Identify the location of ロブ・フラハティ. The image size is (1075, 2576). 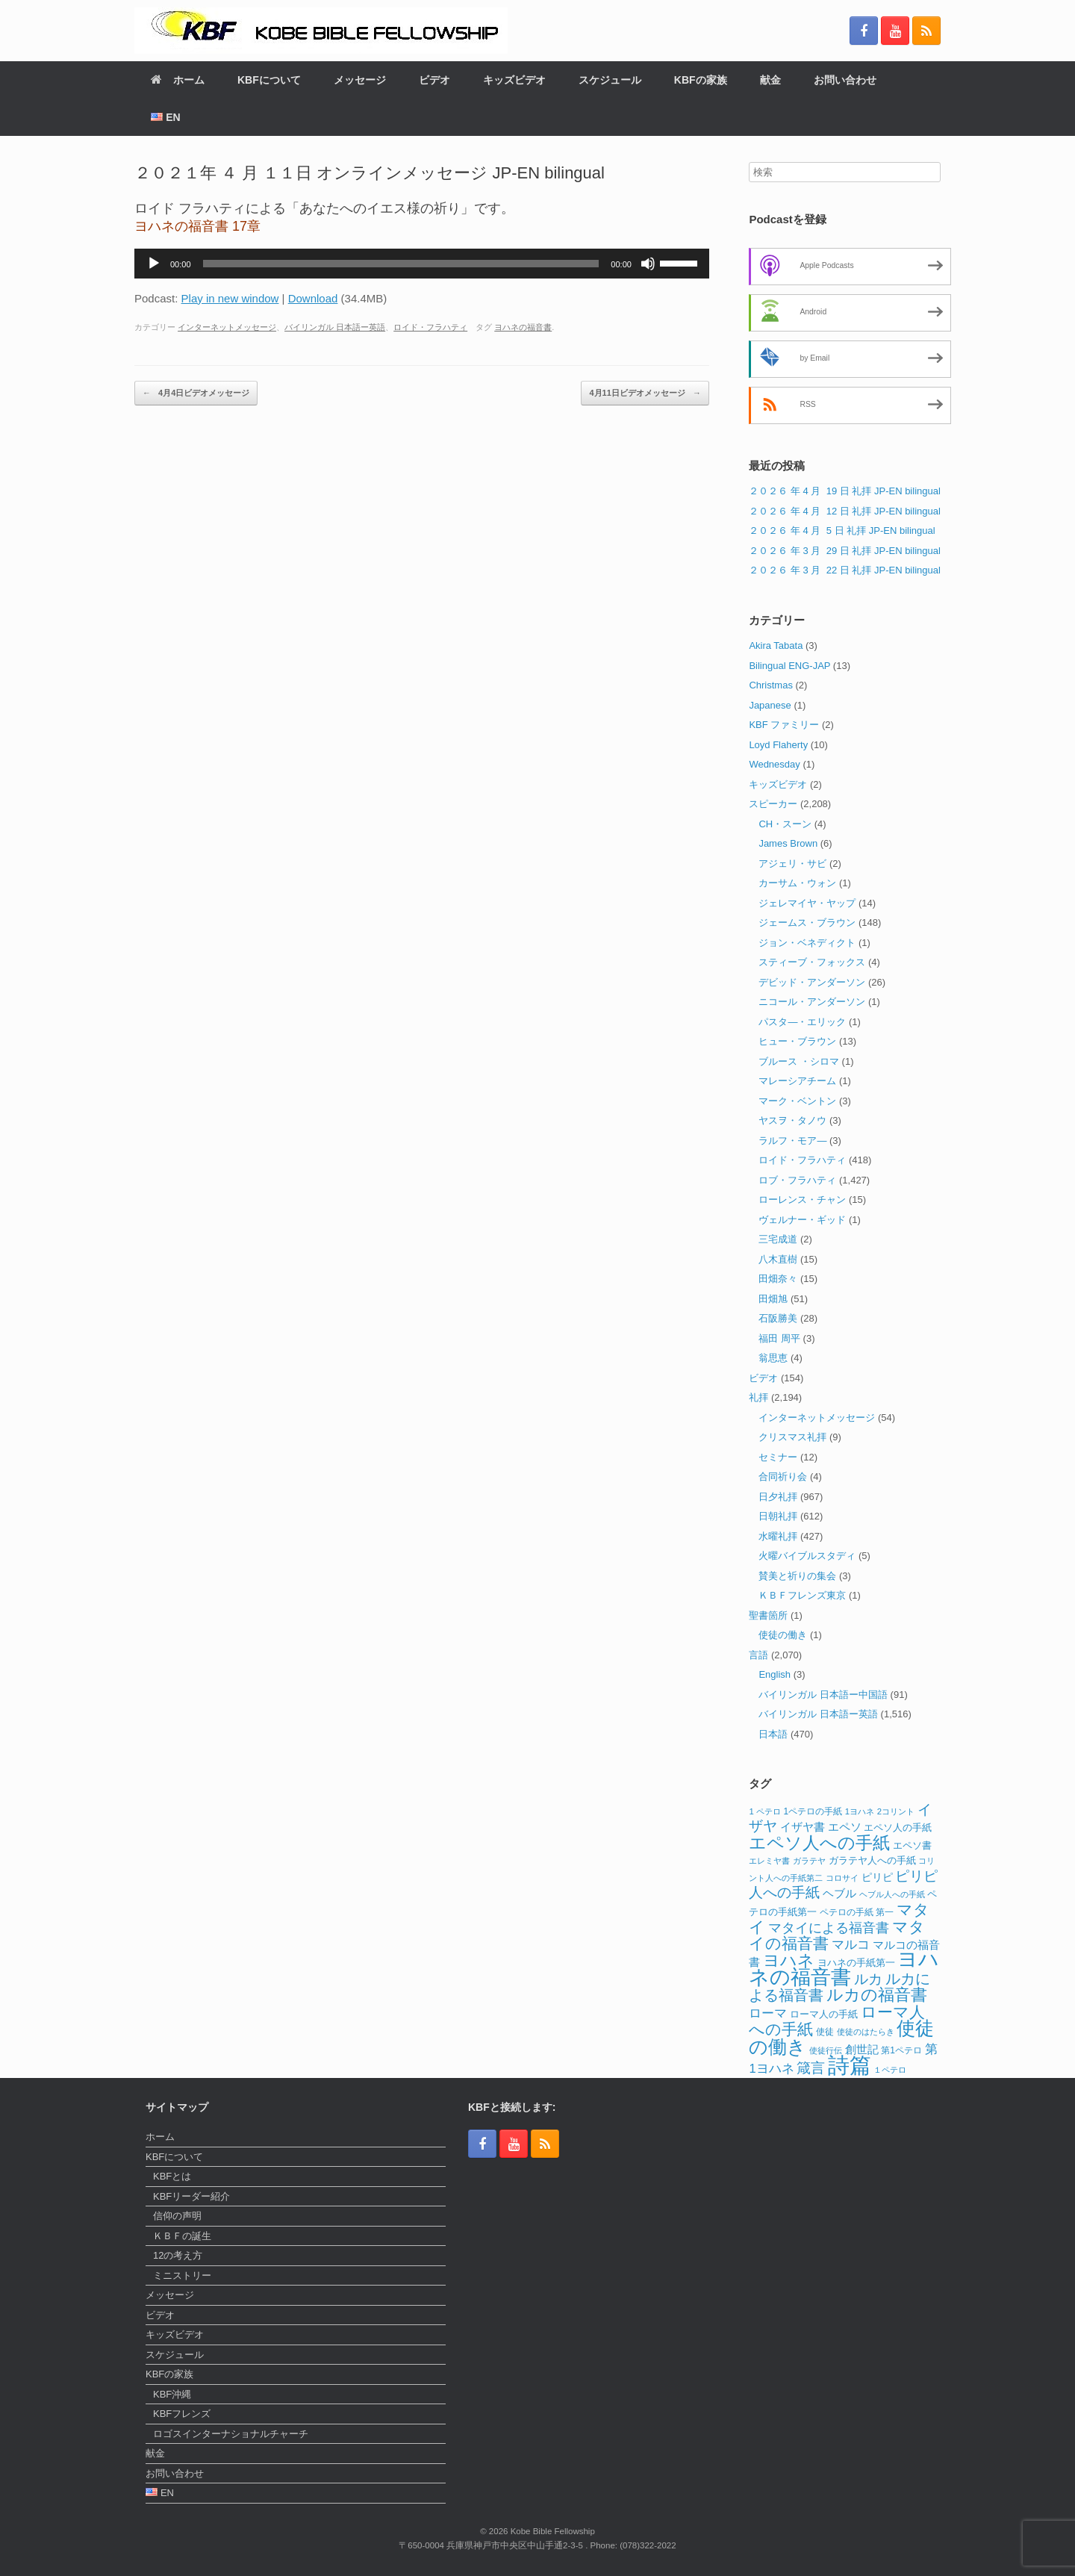
(797, 1180).